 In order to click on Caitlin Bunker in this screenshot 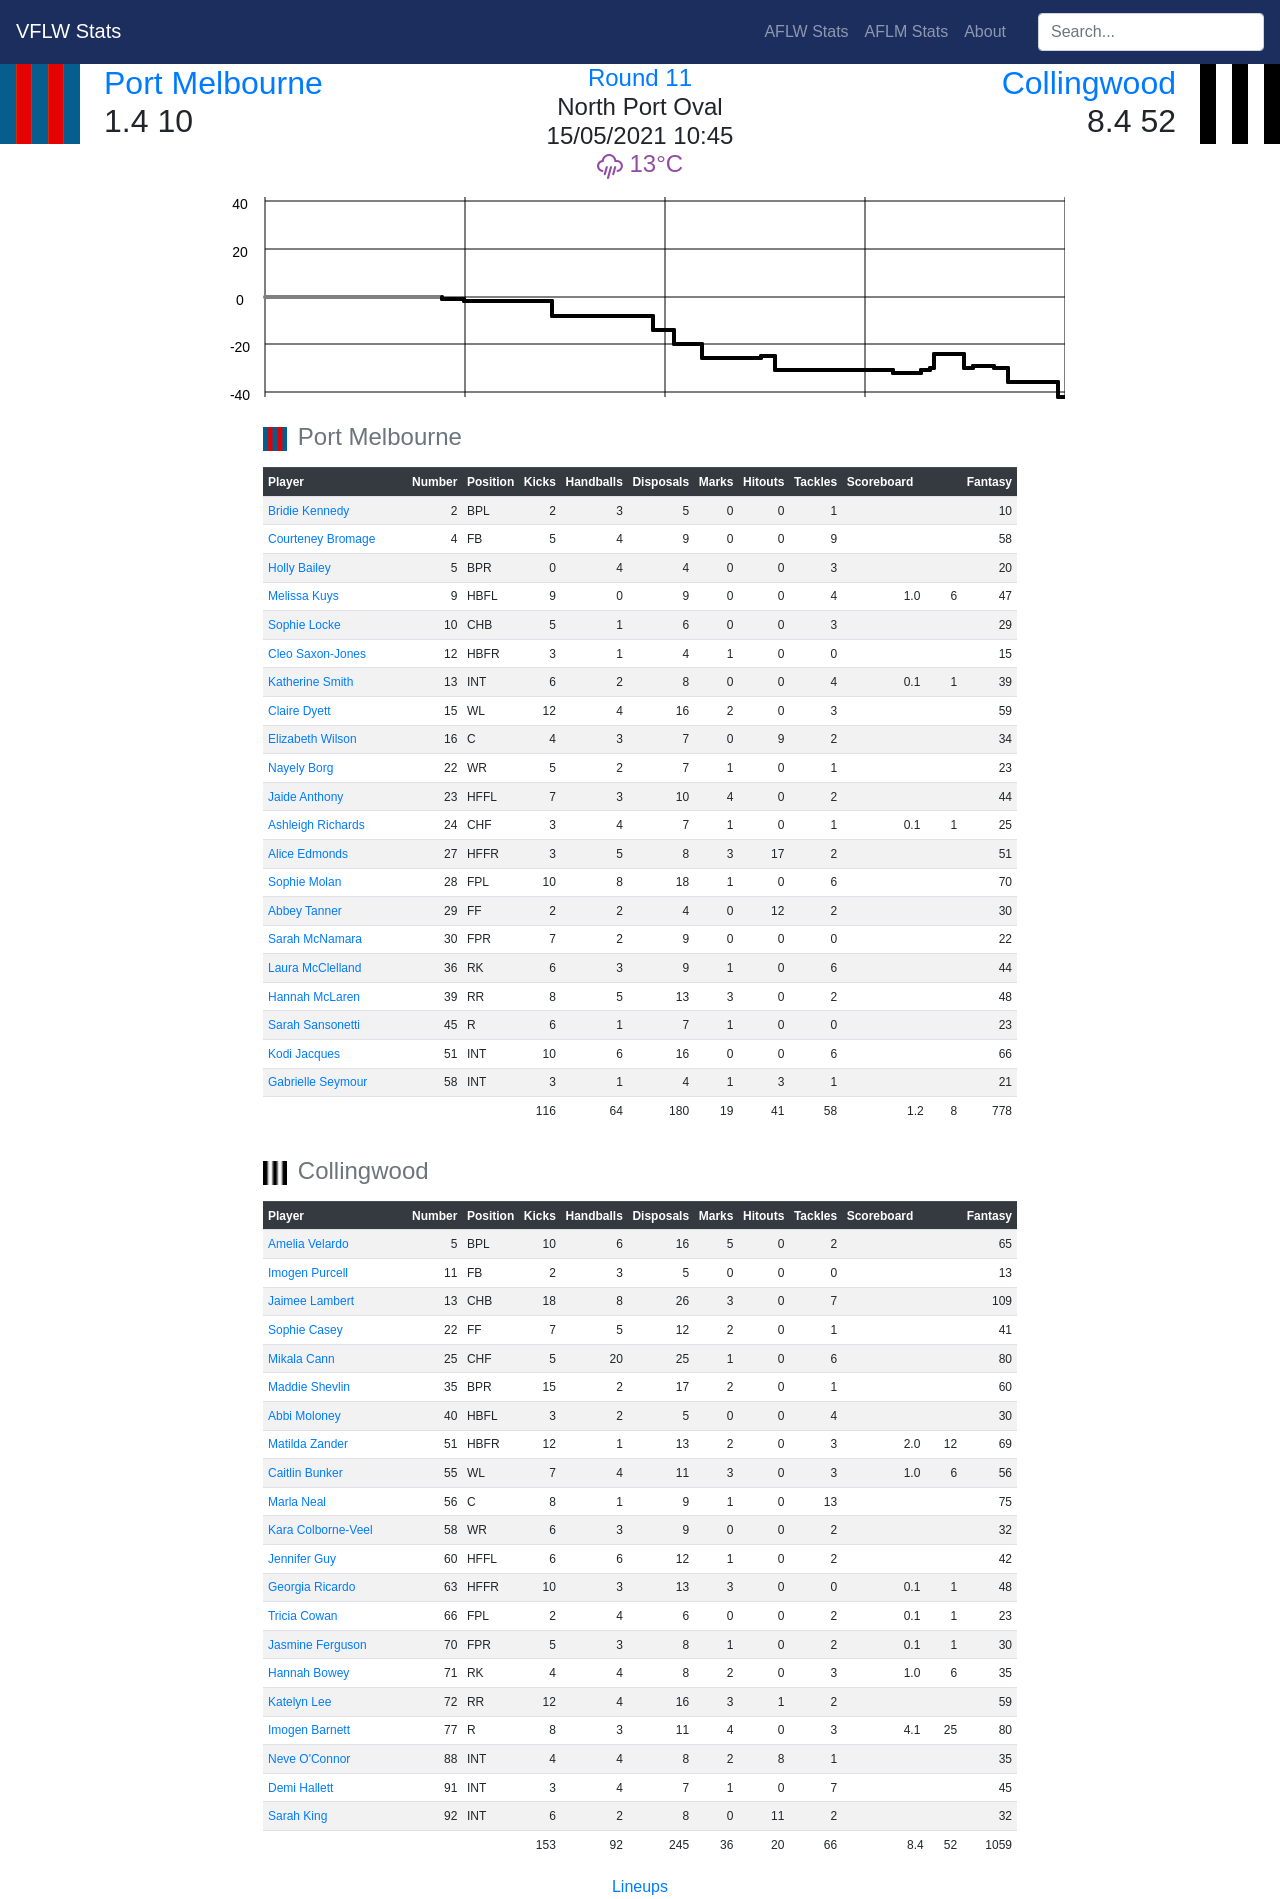, I will do `click(305, 1473)`.